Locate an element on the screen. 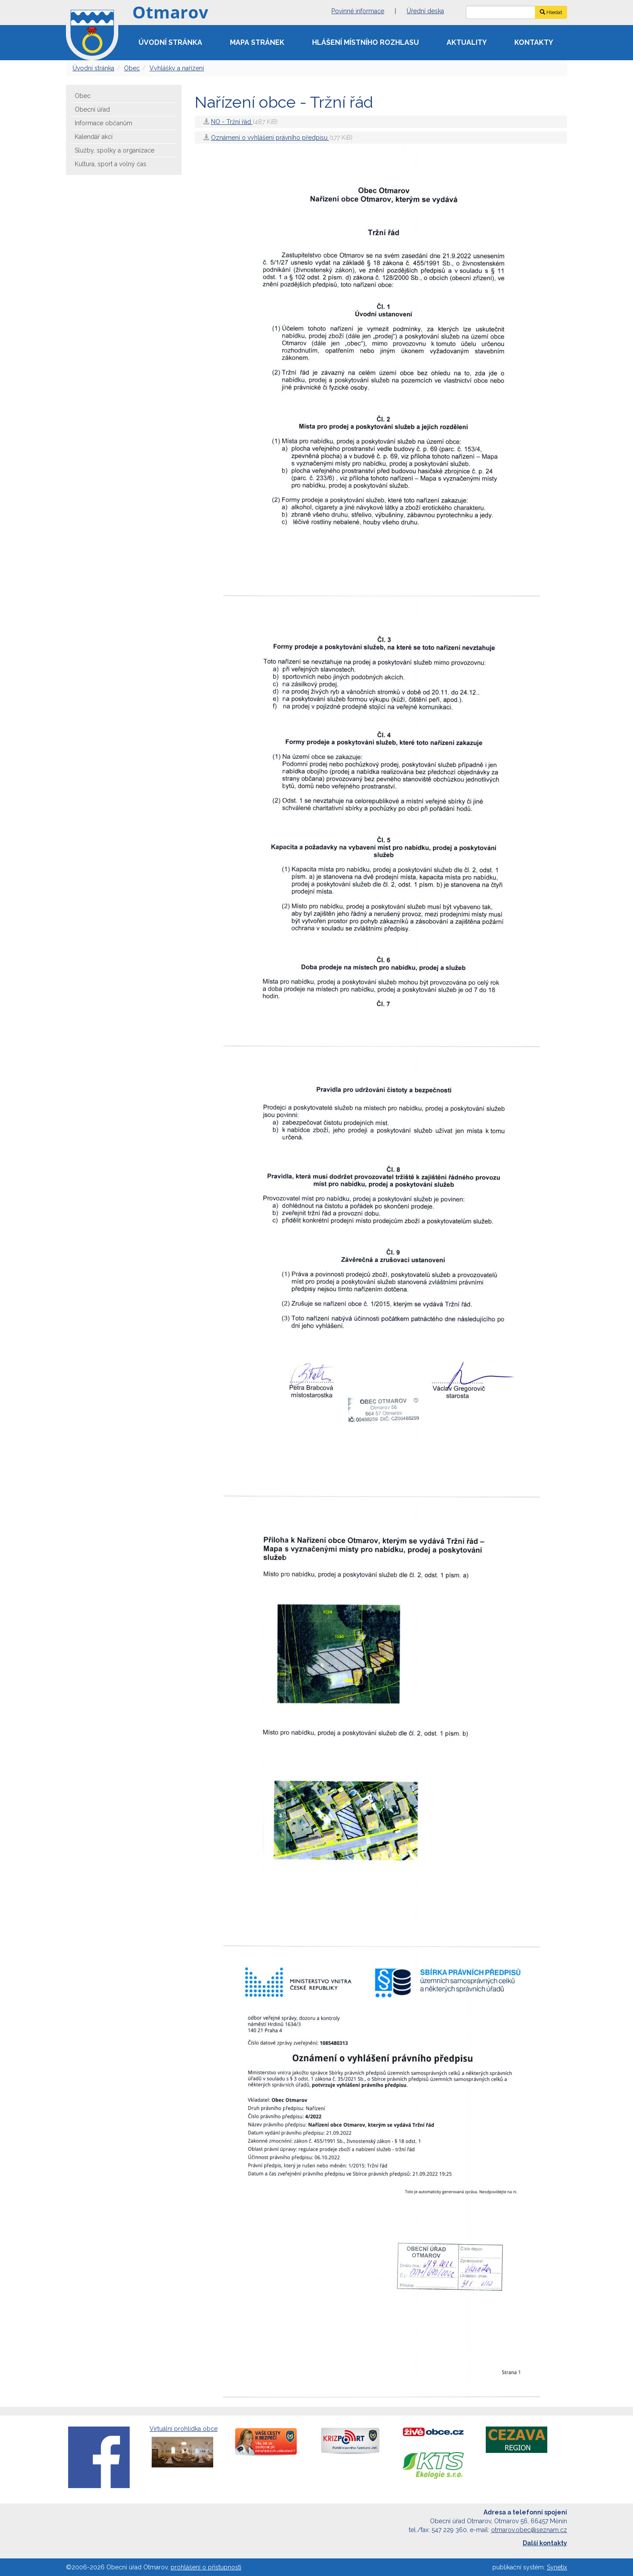  Mapa stránek is located at coordinates (257, 42).